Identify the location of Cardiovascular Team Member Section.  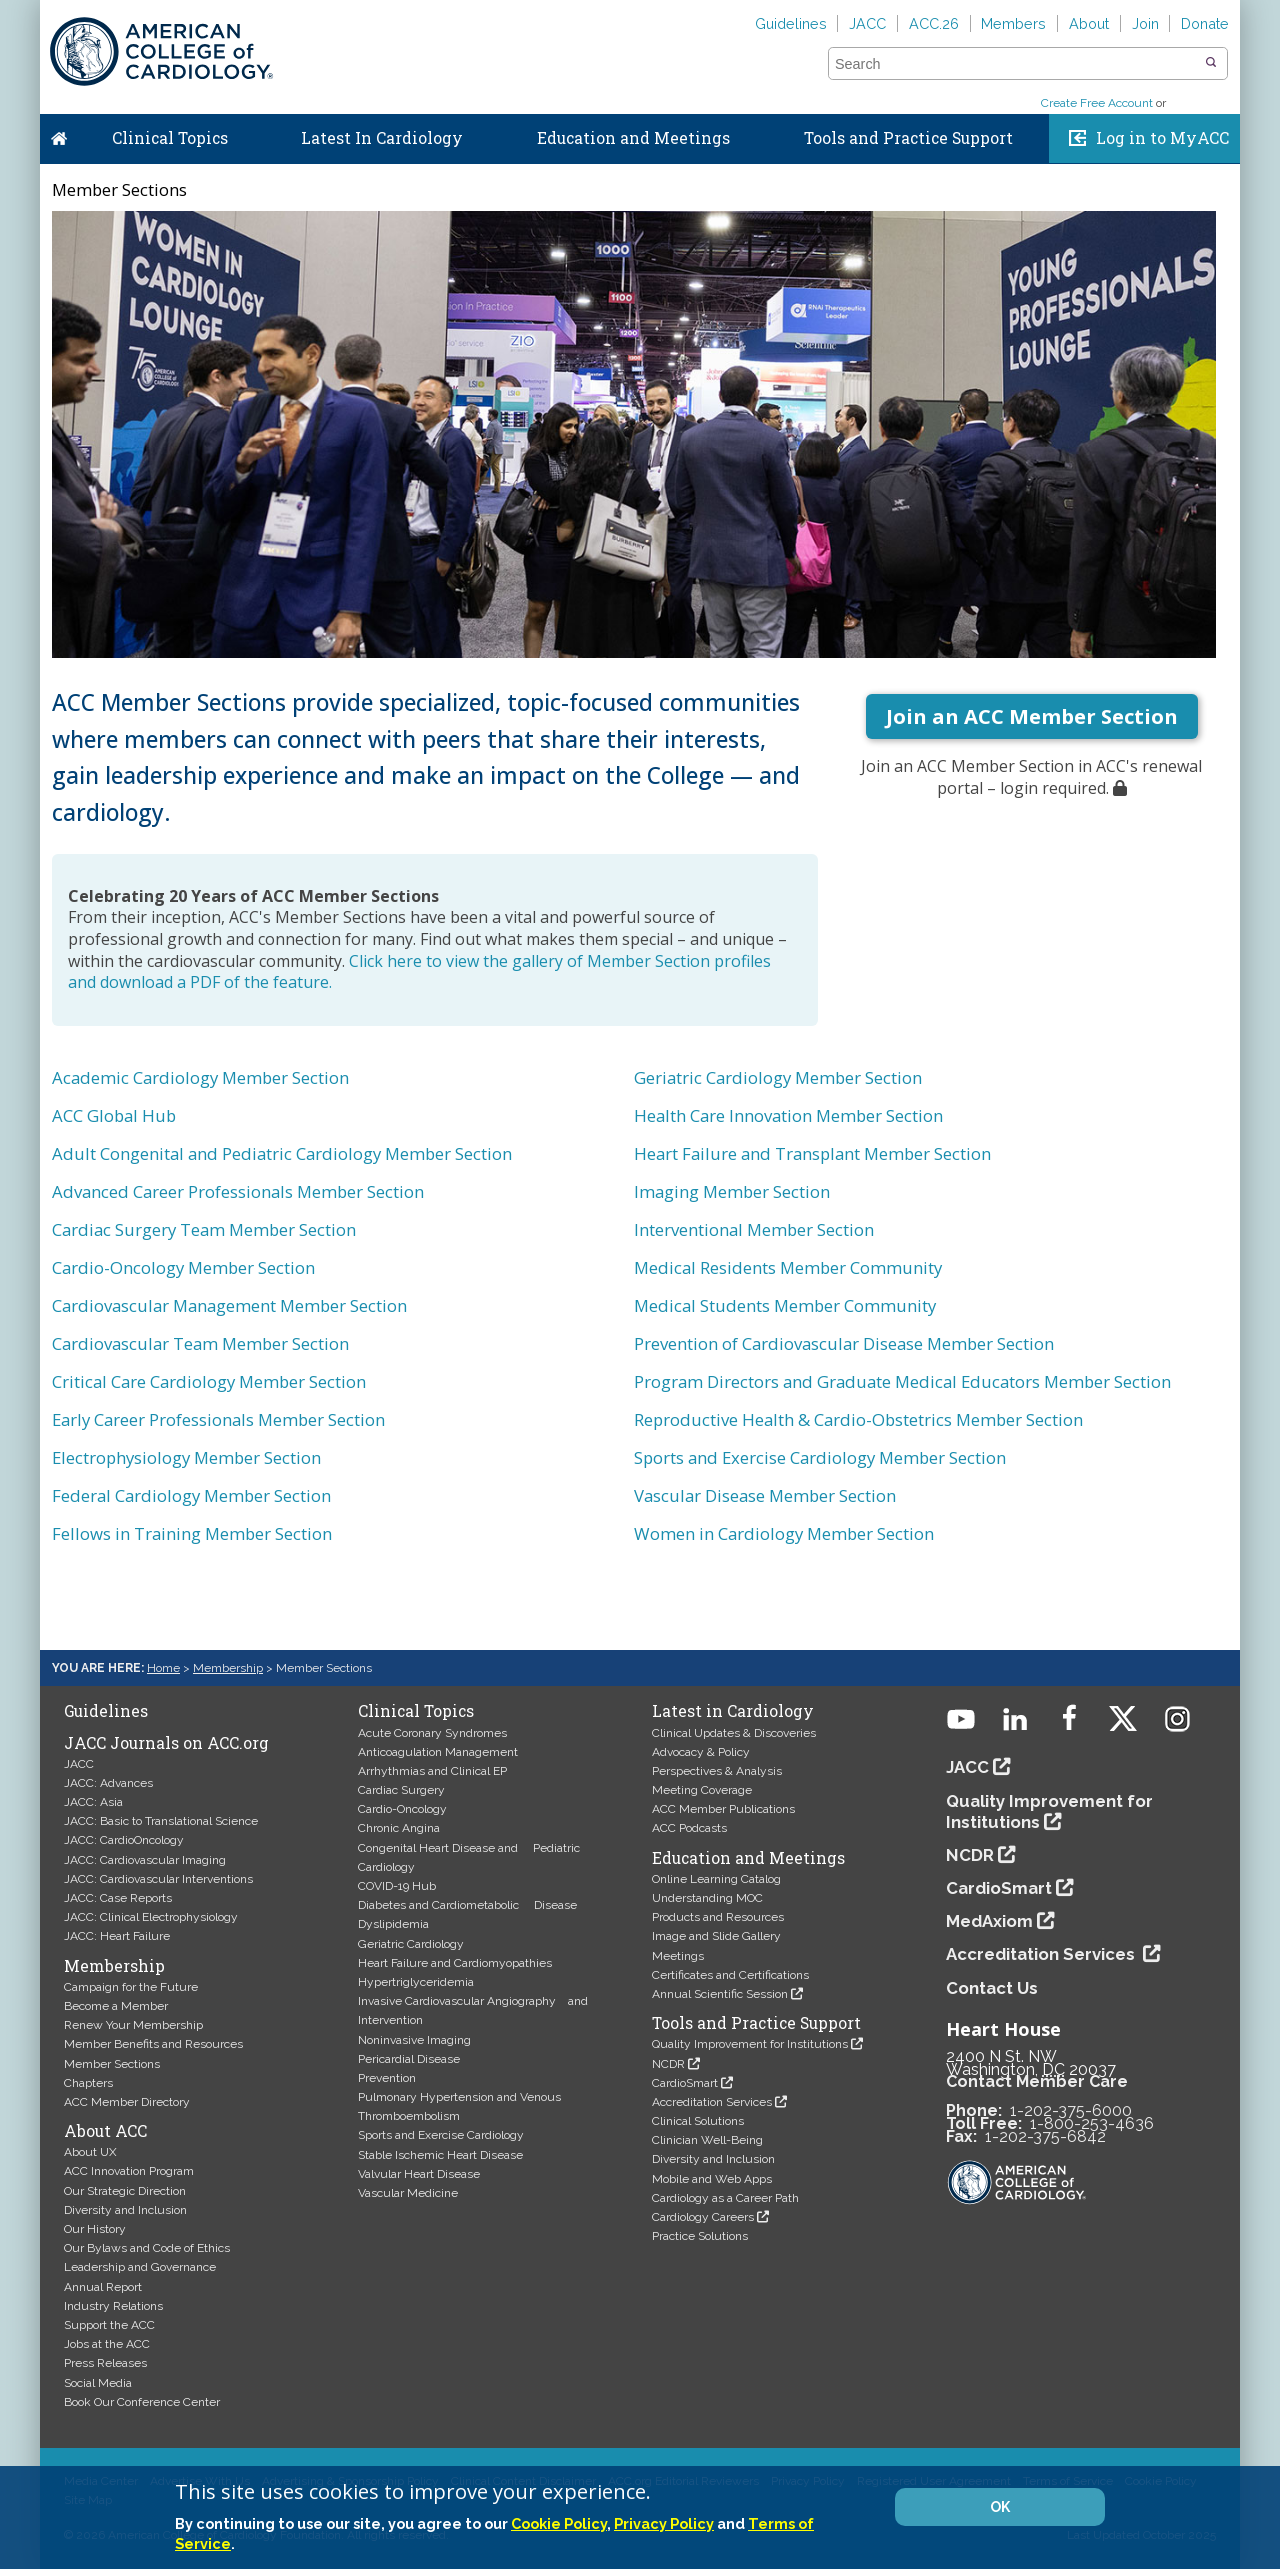
(200, 1343).